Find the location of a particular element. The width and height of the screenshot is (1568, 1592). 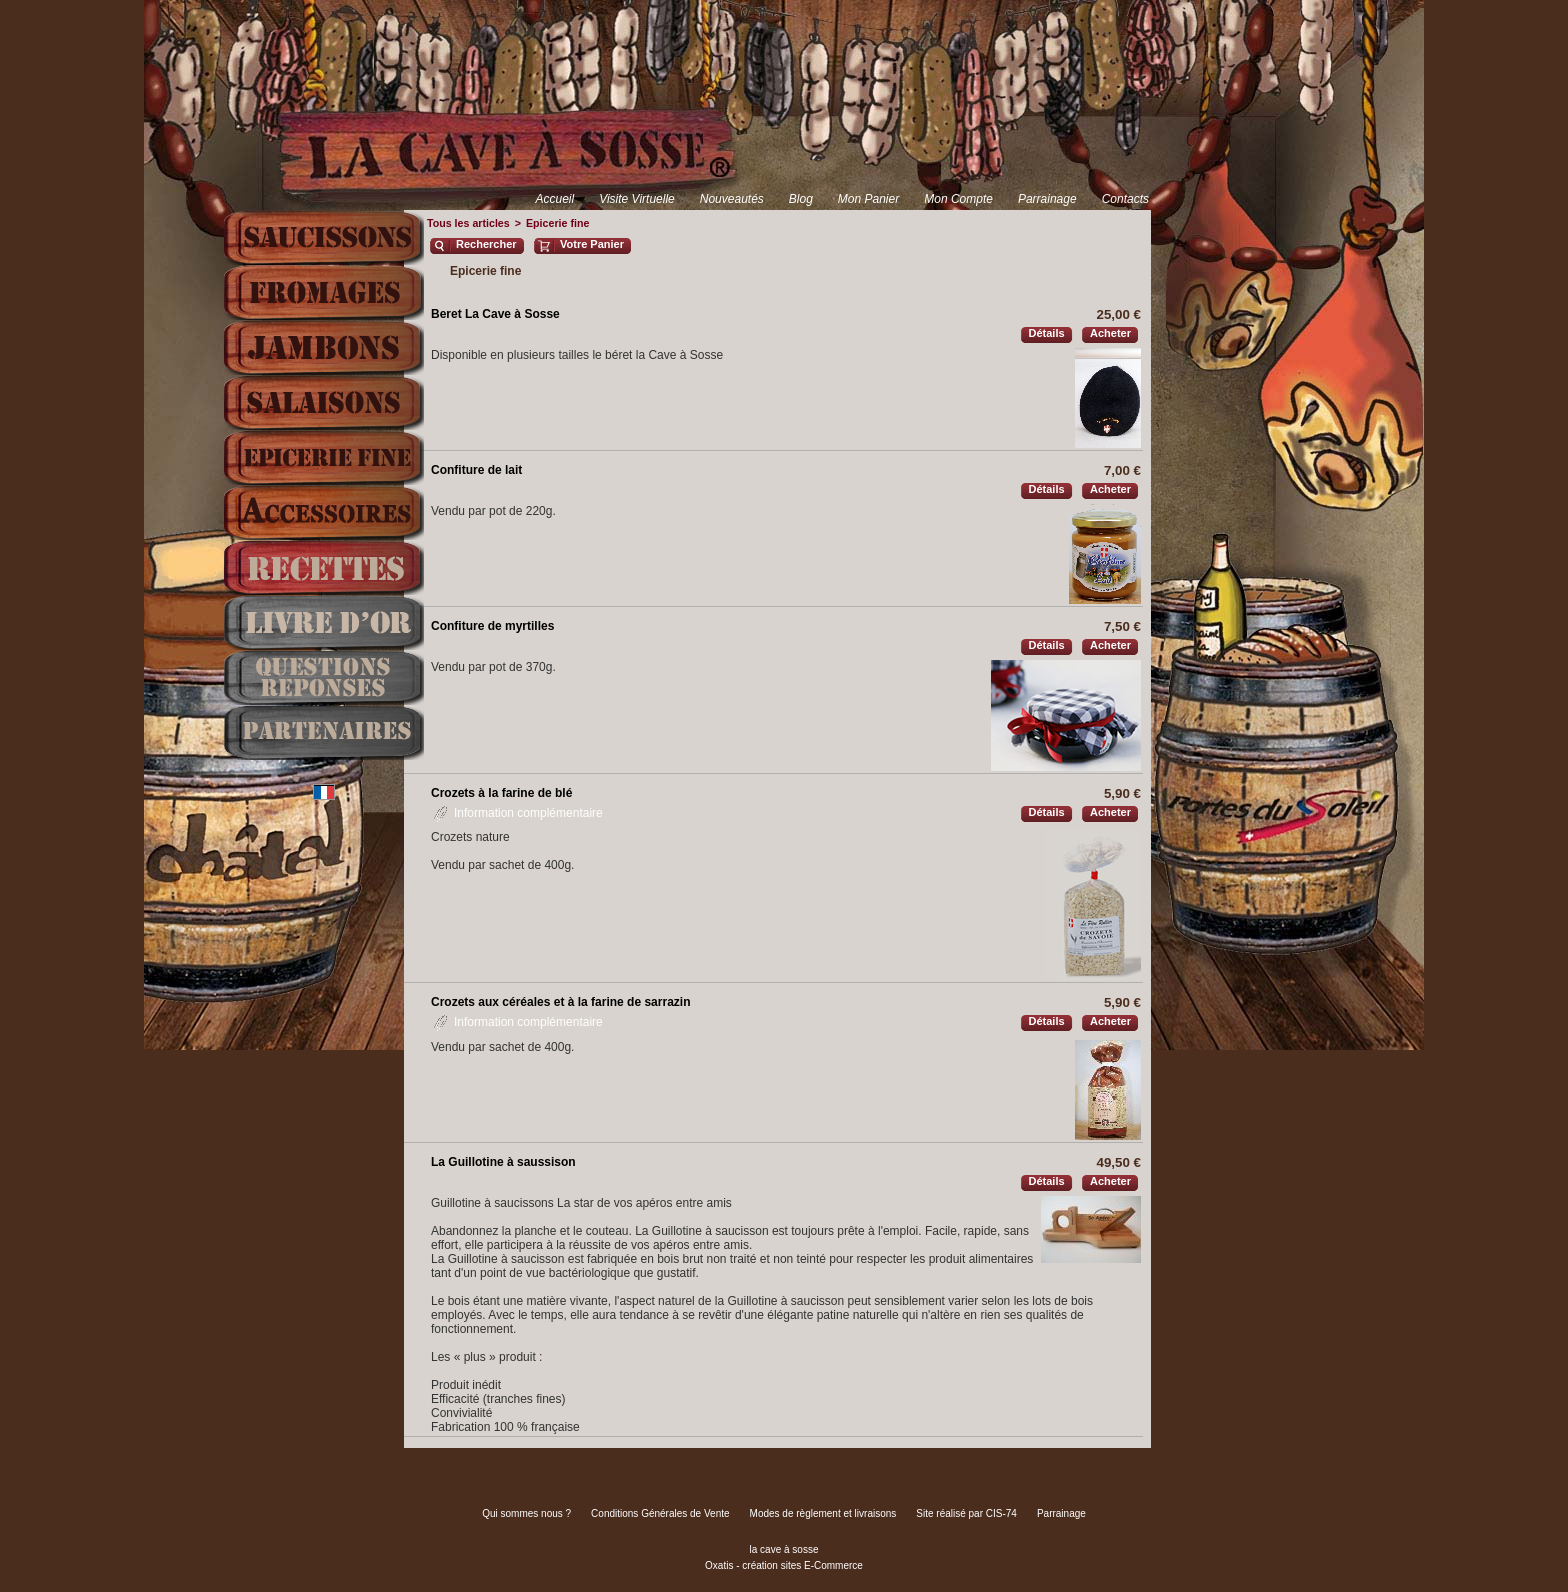

Epicerie fine is located at coordinates (557, 223).